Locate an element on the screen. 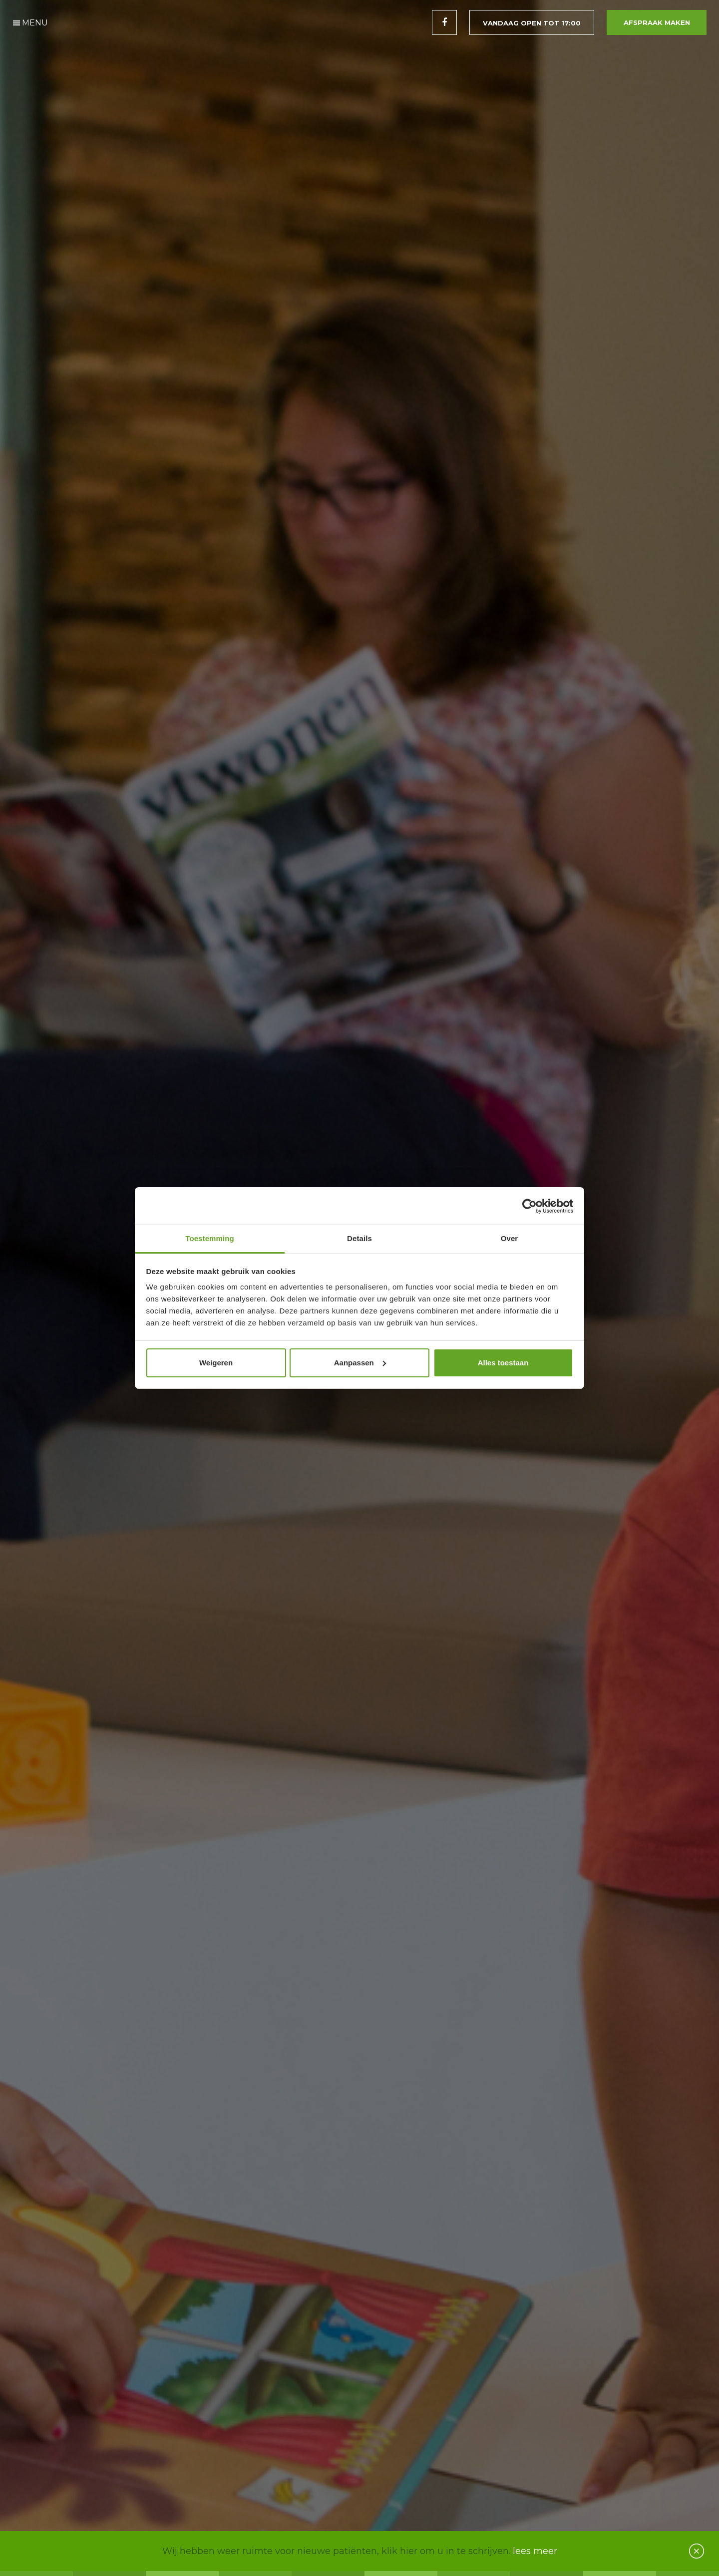 This screenshot has width=719, height=2576. [Cookiebot van Usercentrics - opent in een nieuw venster] is located at coordinates (529, 1206).